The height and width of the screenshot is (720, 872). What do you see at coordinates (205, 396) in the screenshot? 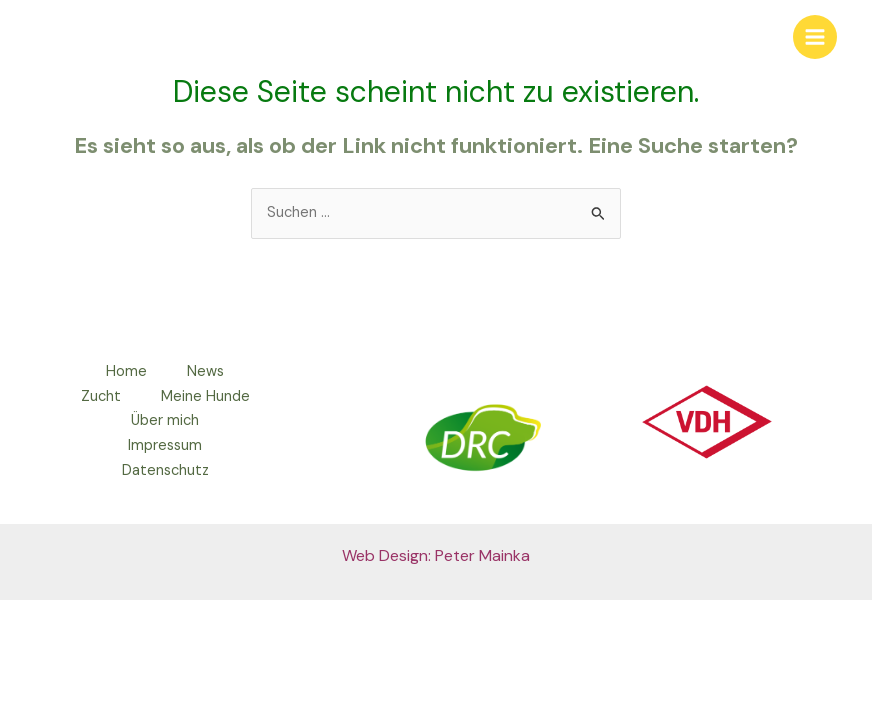
I see `Meine Hunde` at bounding box center [205, 396].